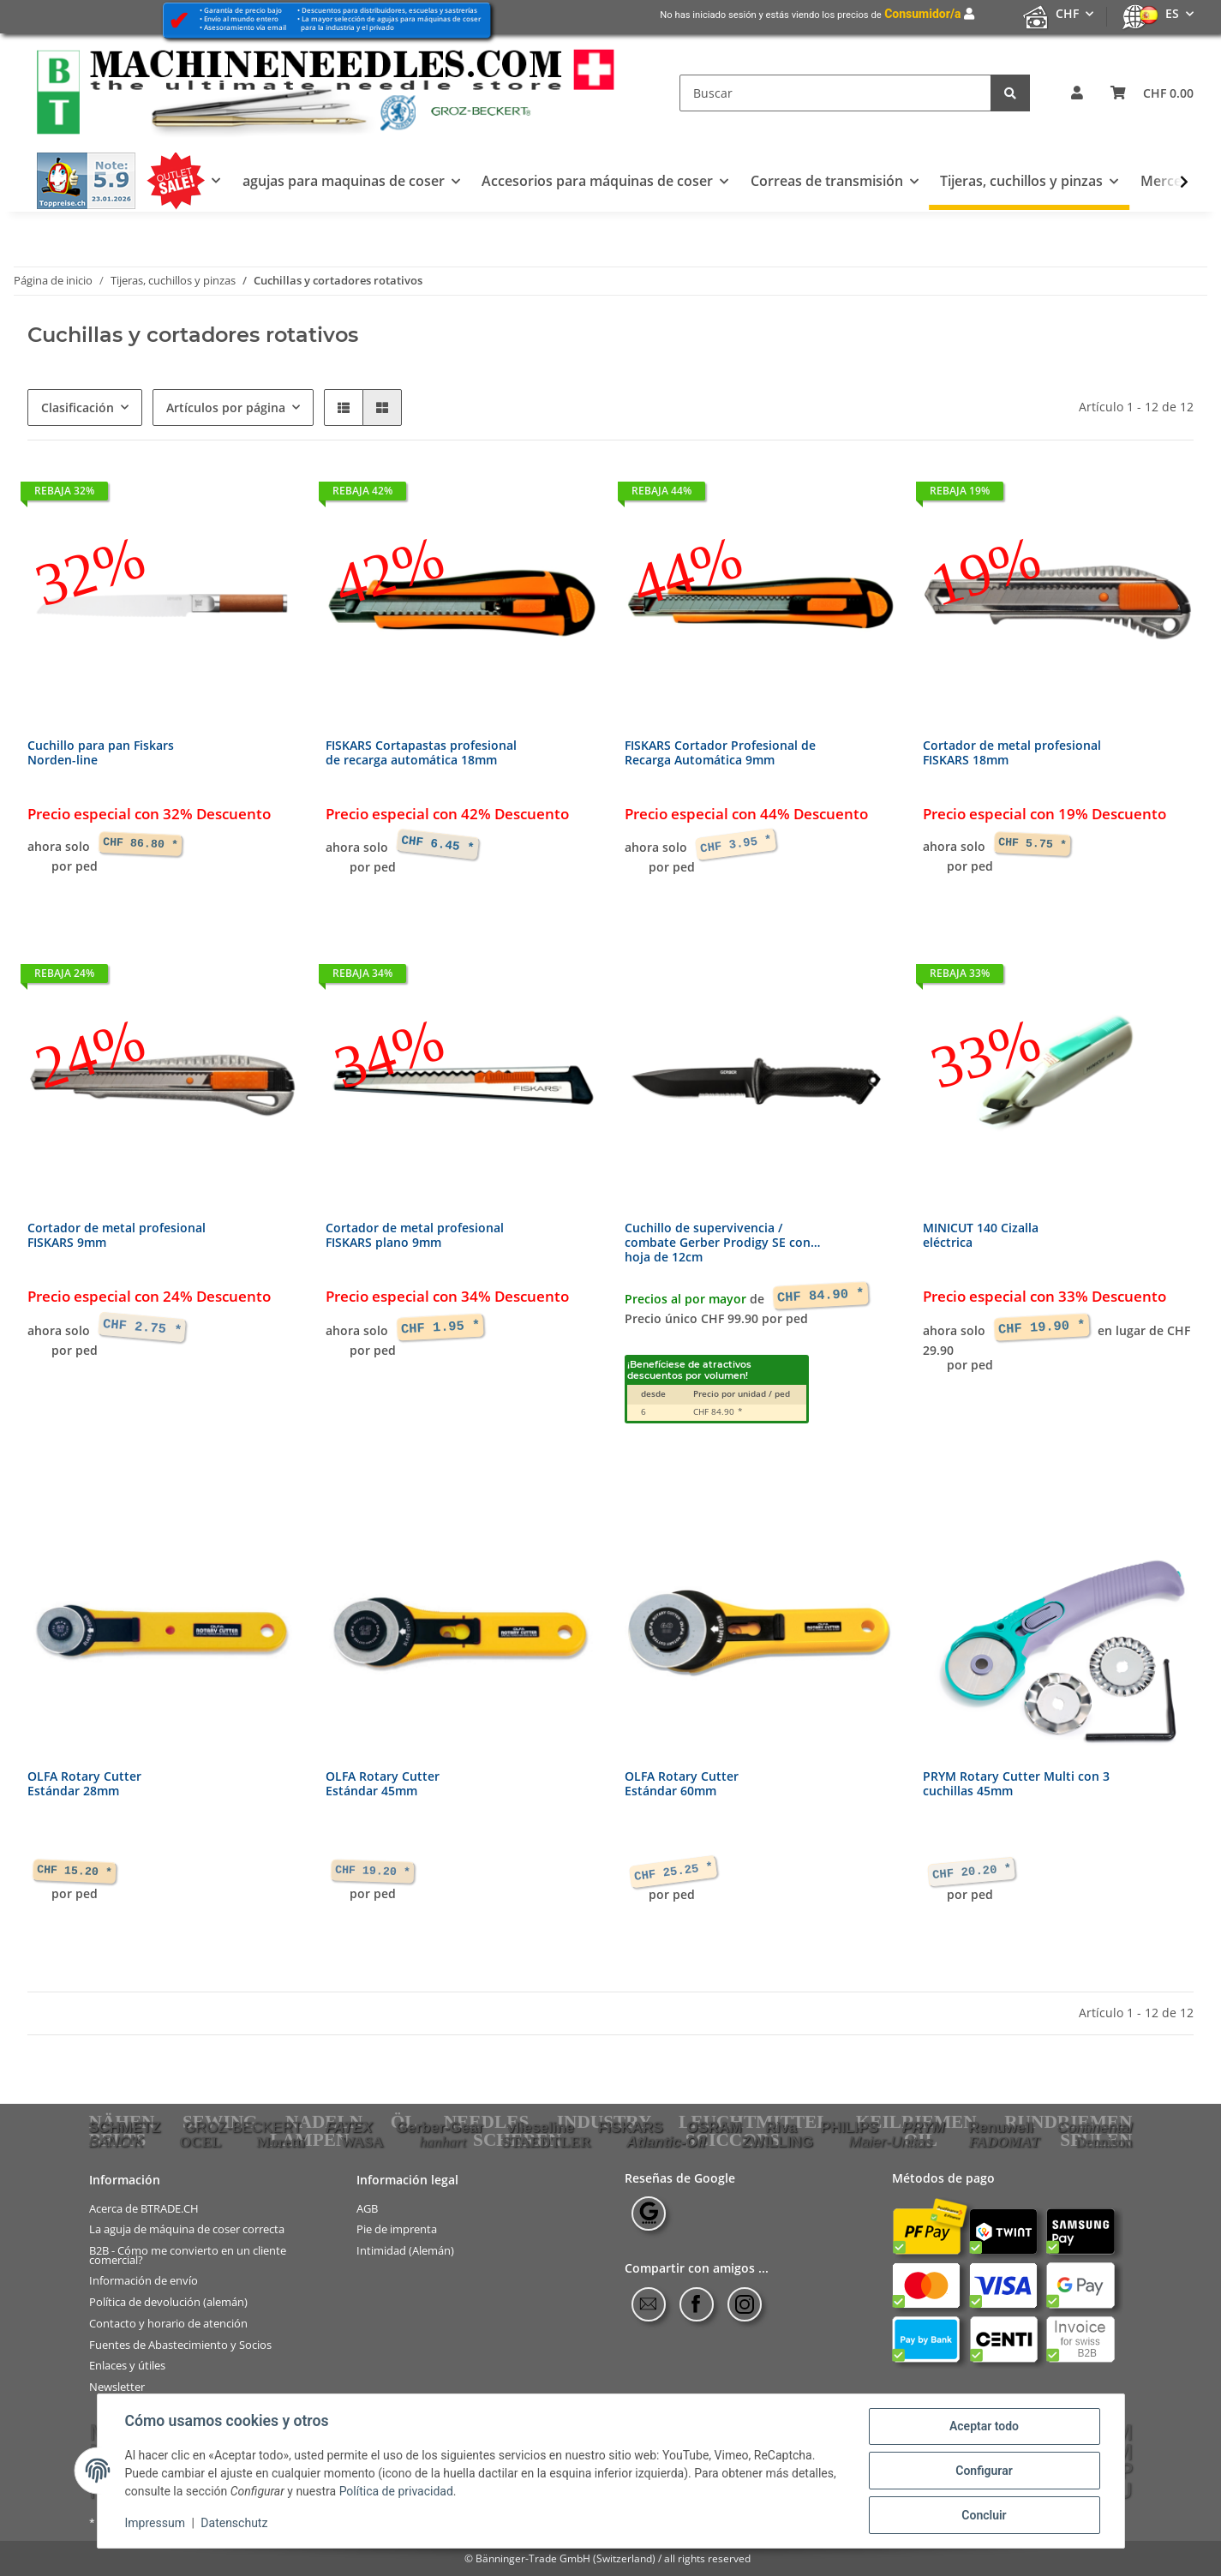 The height and width of the screenshot is (2576, 1221). What do you see at coordinates (100, 753) in the screenshot?
I see `Cuchillo para pan FiskarsNorden-line` at bounding box center [100, 753].